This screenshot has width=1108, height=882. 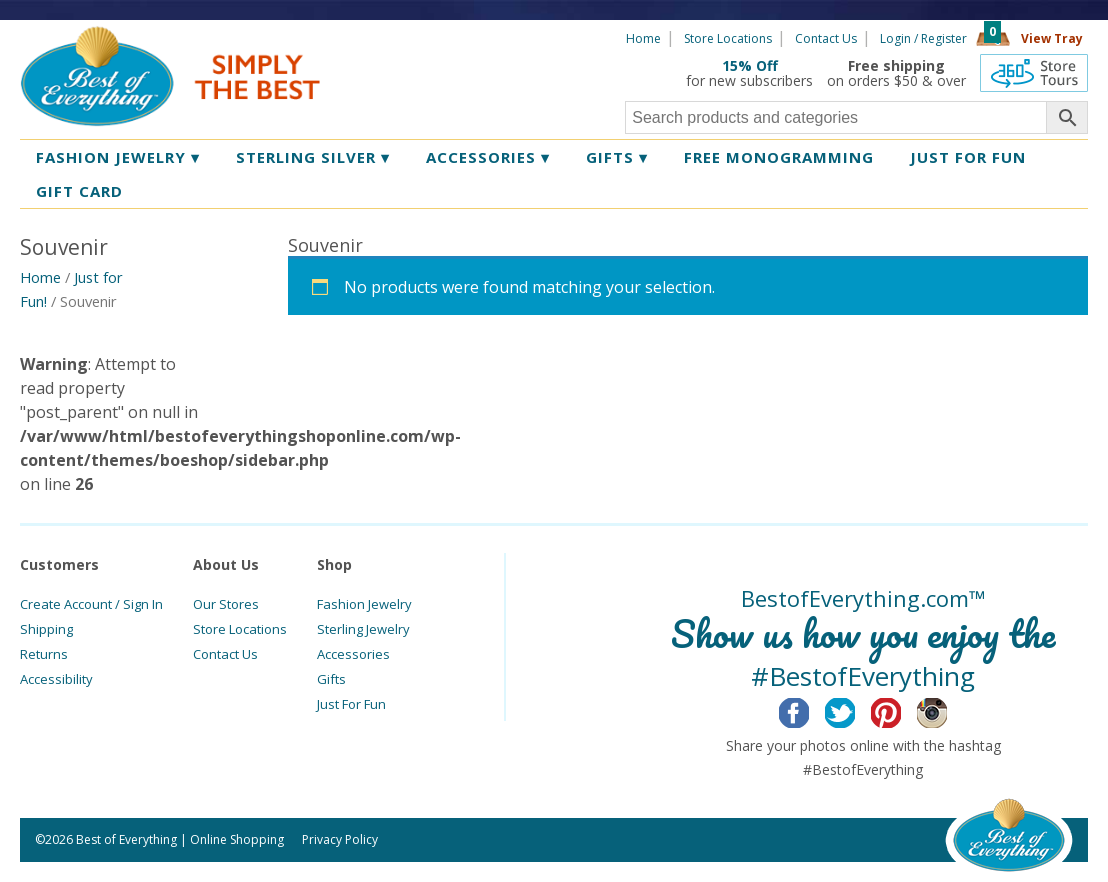 I want to click on Sterling Jewelry, so click(x=363, y=629).